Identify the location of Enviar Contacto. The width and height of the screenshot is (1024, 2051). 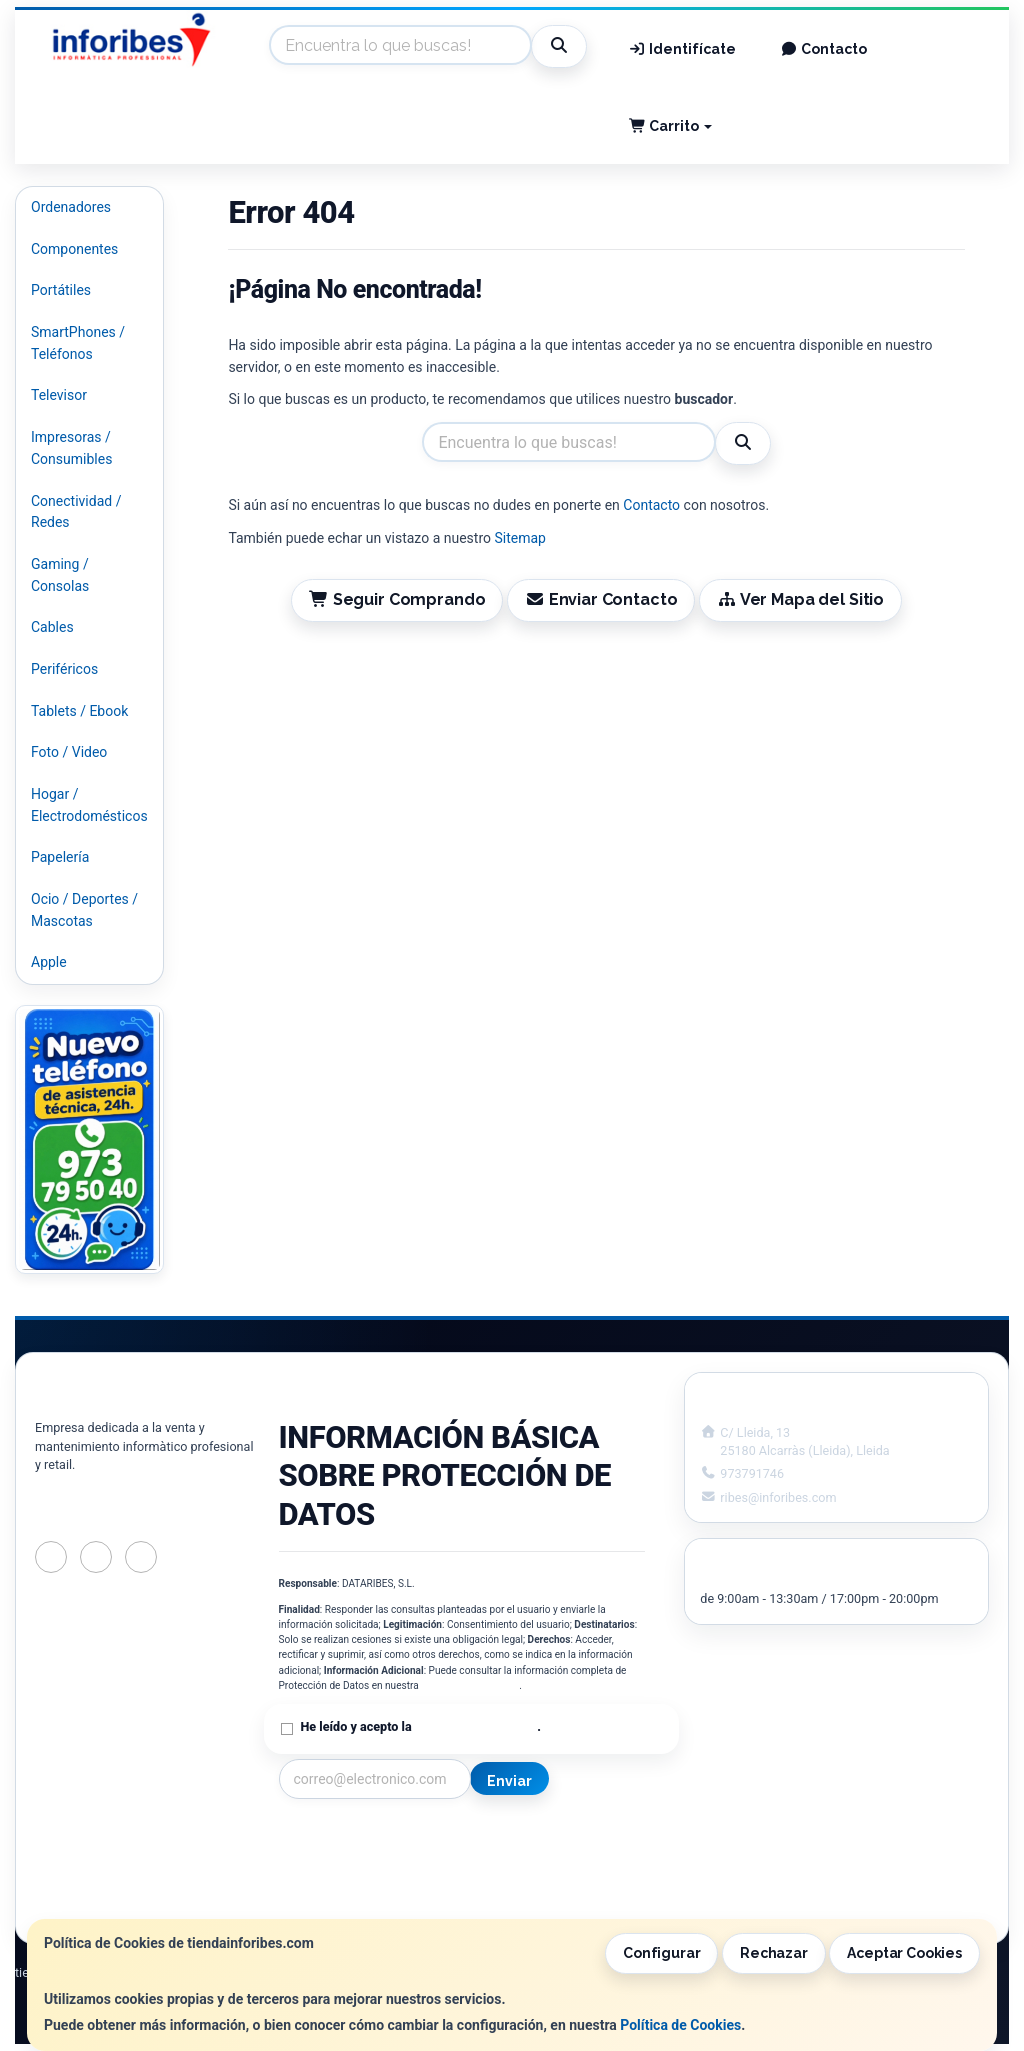
(601, 599).